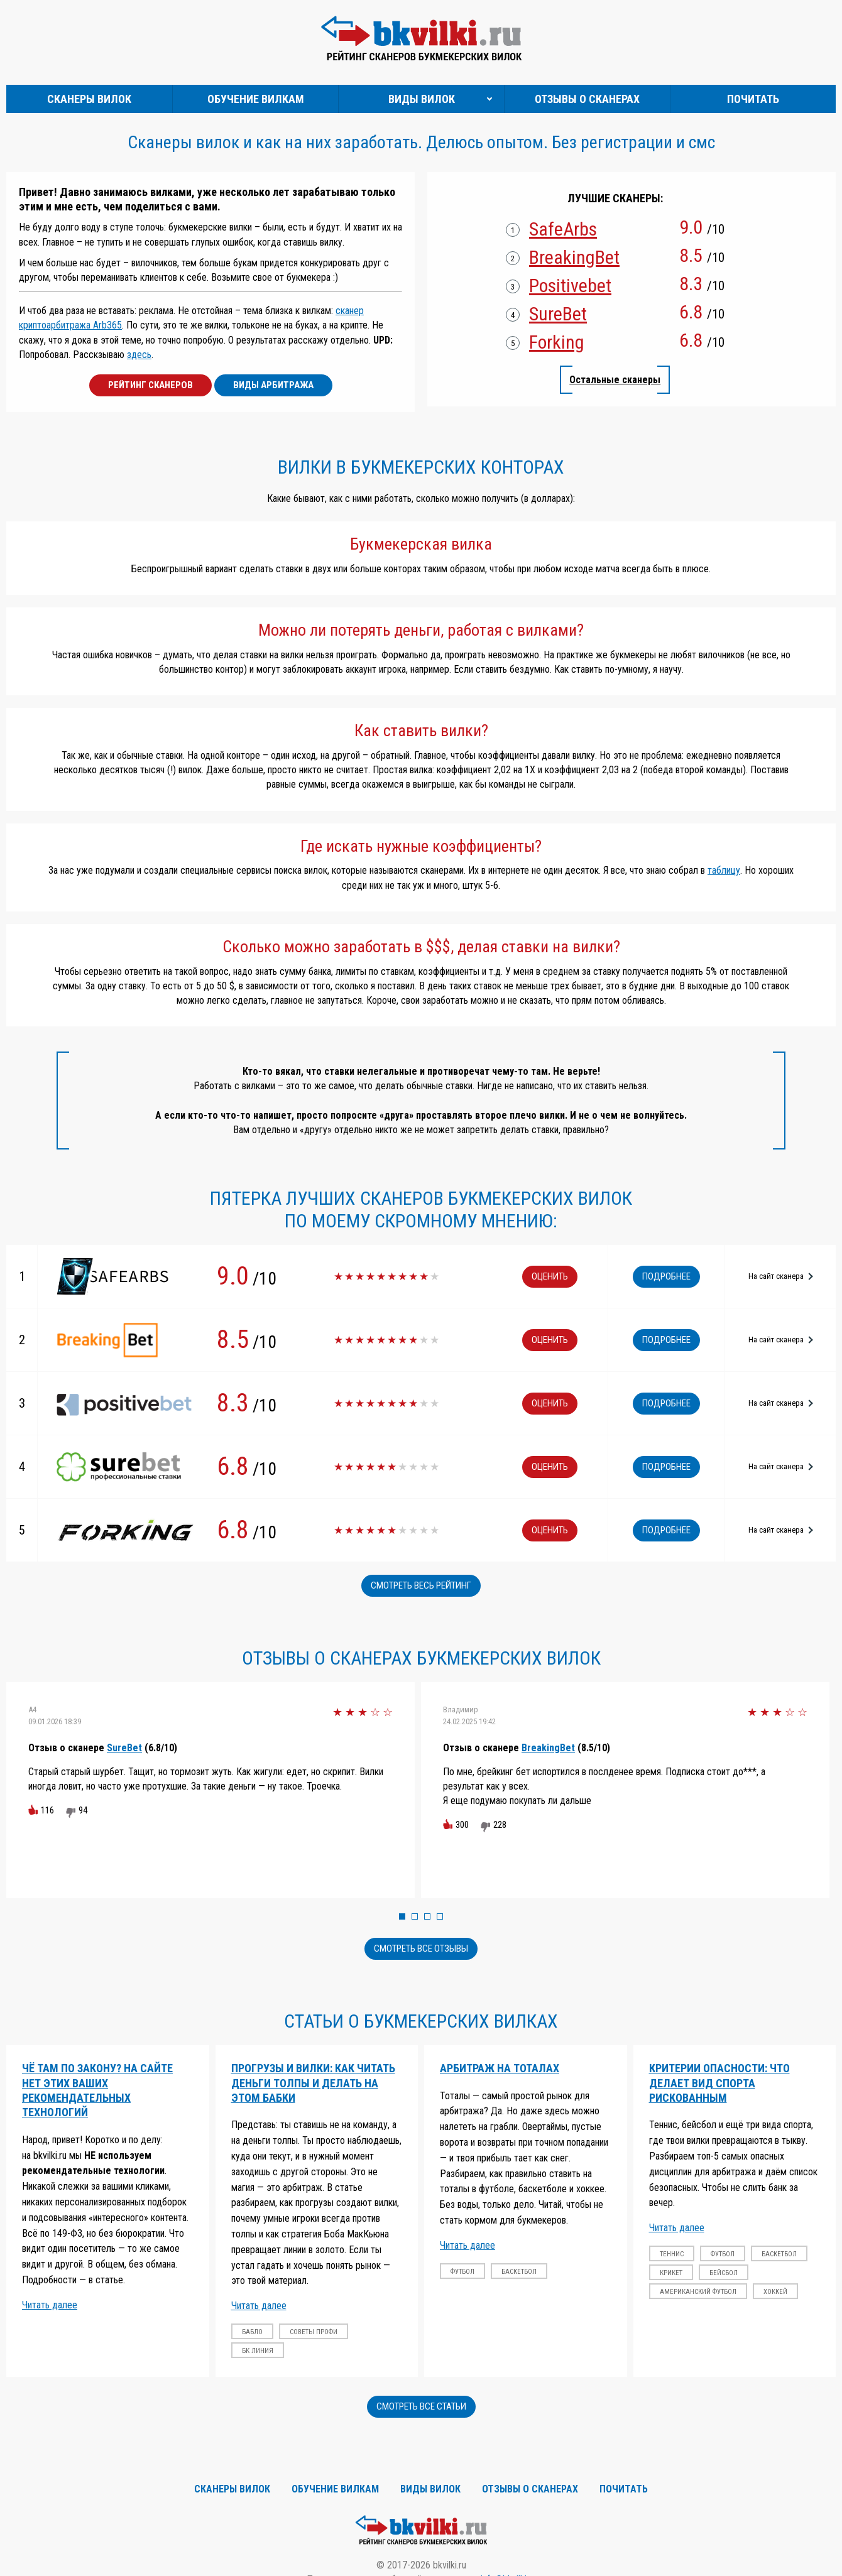 This screenshot has height=2576, width=842. Describe the element at coordinates (440, 1916) in the screenshot. I see `4 [button]` at that location.